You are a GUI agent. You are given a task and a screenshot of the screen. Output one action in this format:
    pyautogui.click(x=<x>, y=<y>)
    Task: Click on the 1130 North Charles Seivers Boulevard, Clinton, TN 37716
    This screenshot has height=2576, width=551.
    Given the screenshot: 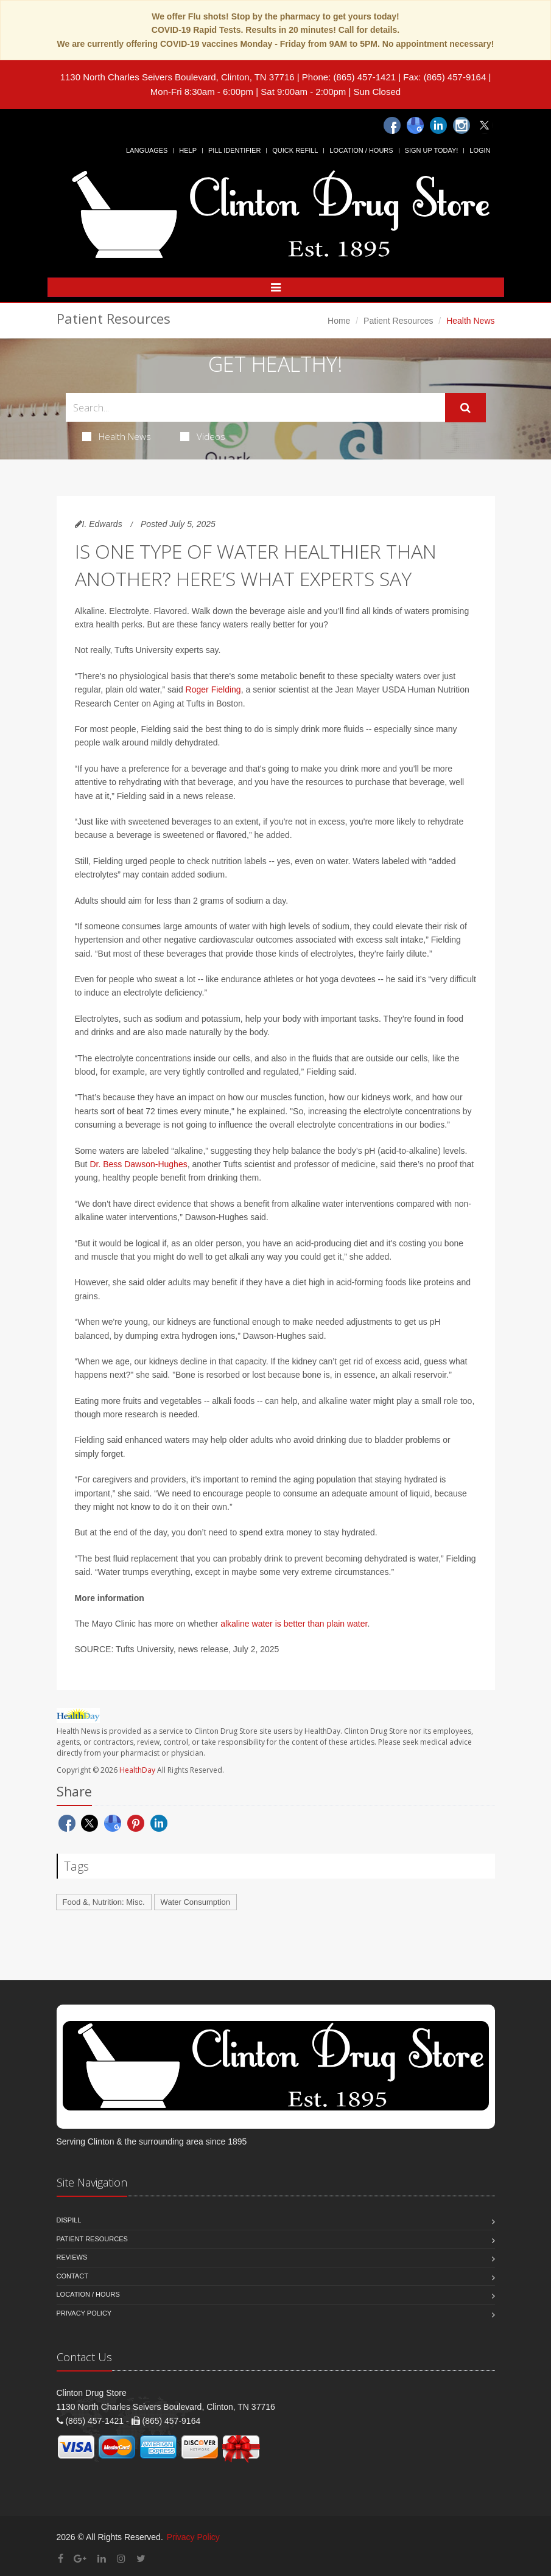 What is the action you would take?
    pyautogui.click(x=177, y=77)
    